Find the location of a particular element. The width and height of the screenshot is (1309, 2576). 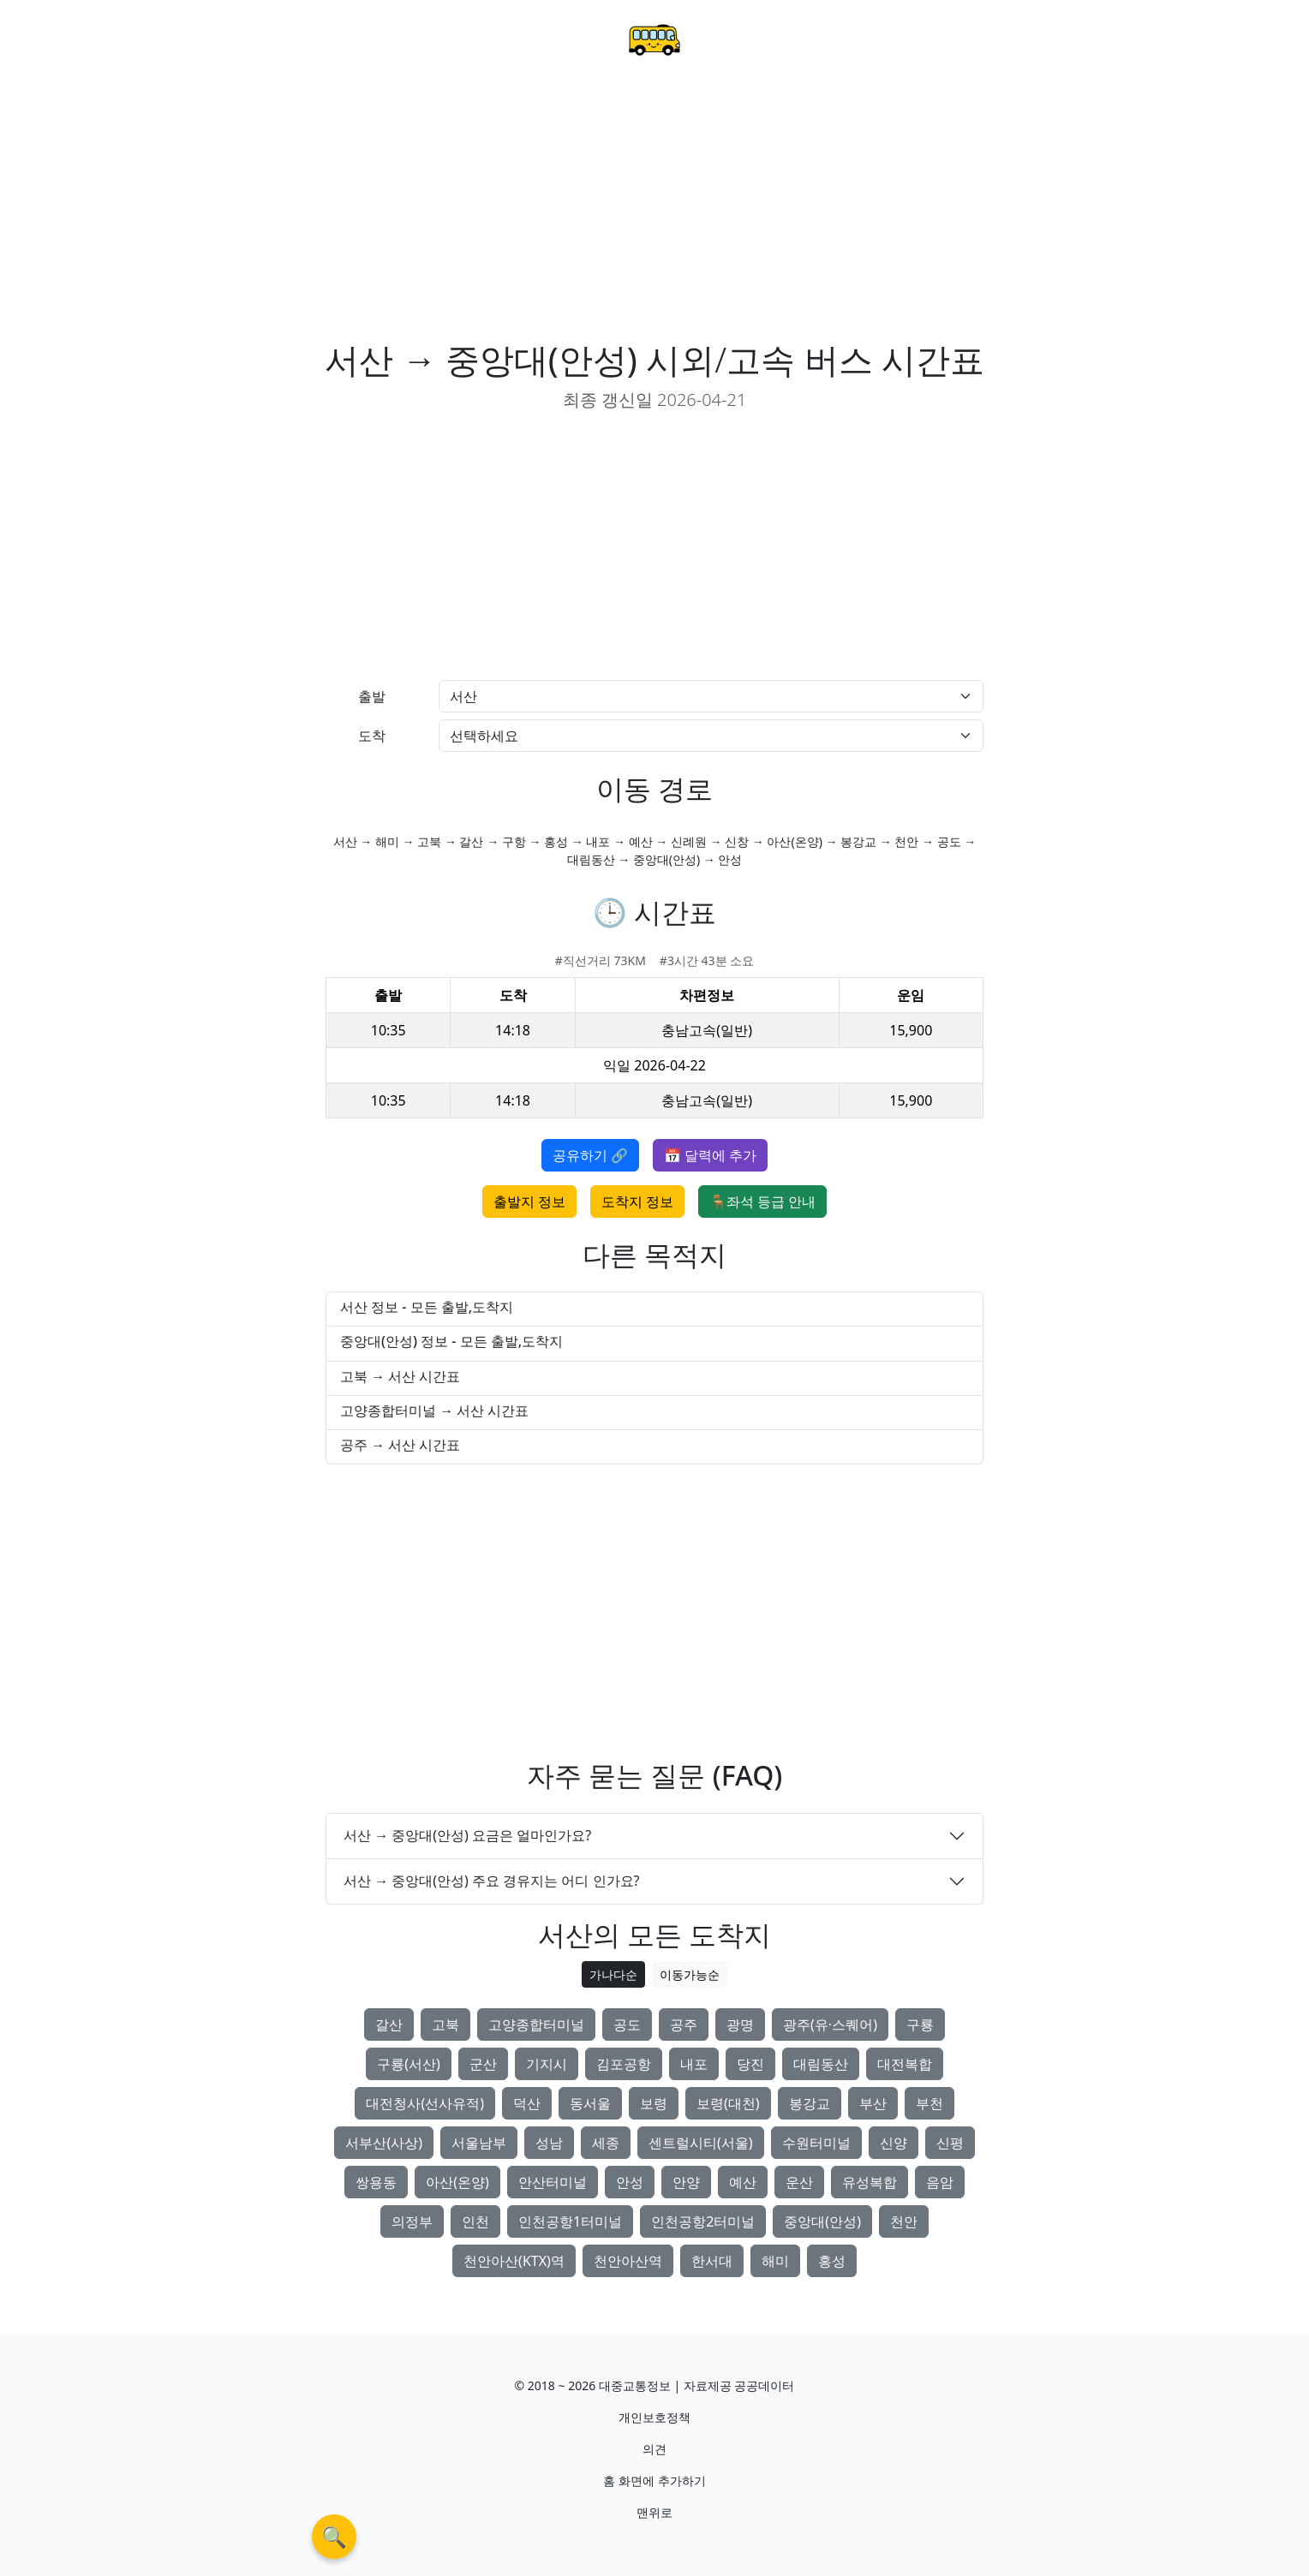

유성복합 is located at coordinates (869, 2182).